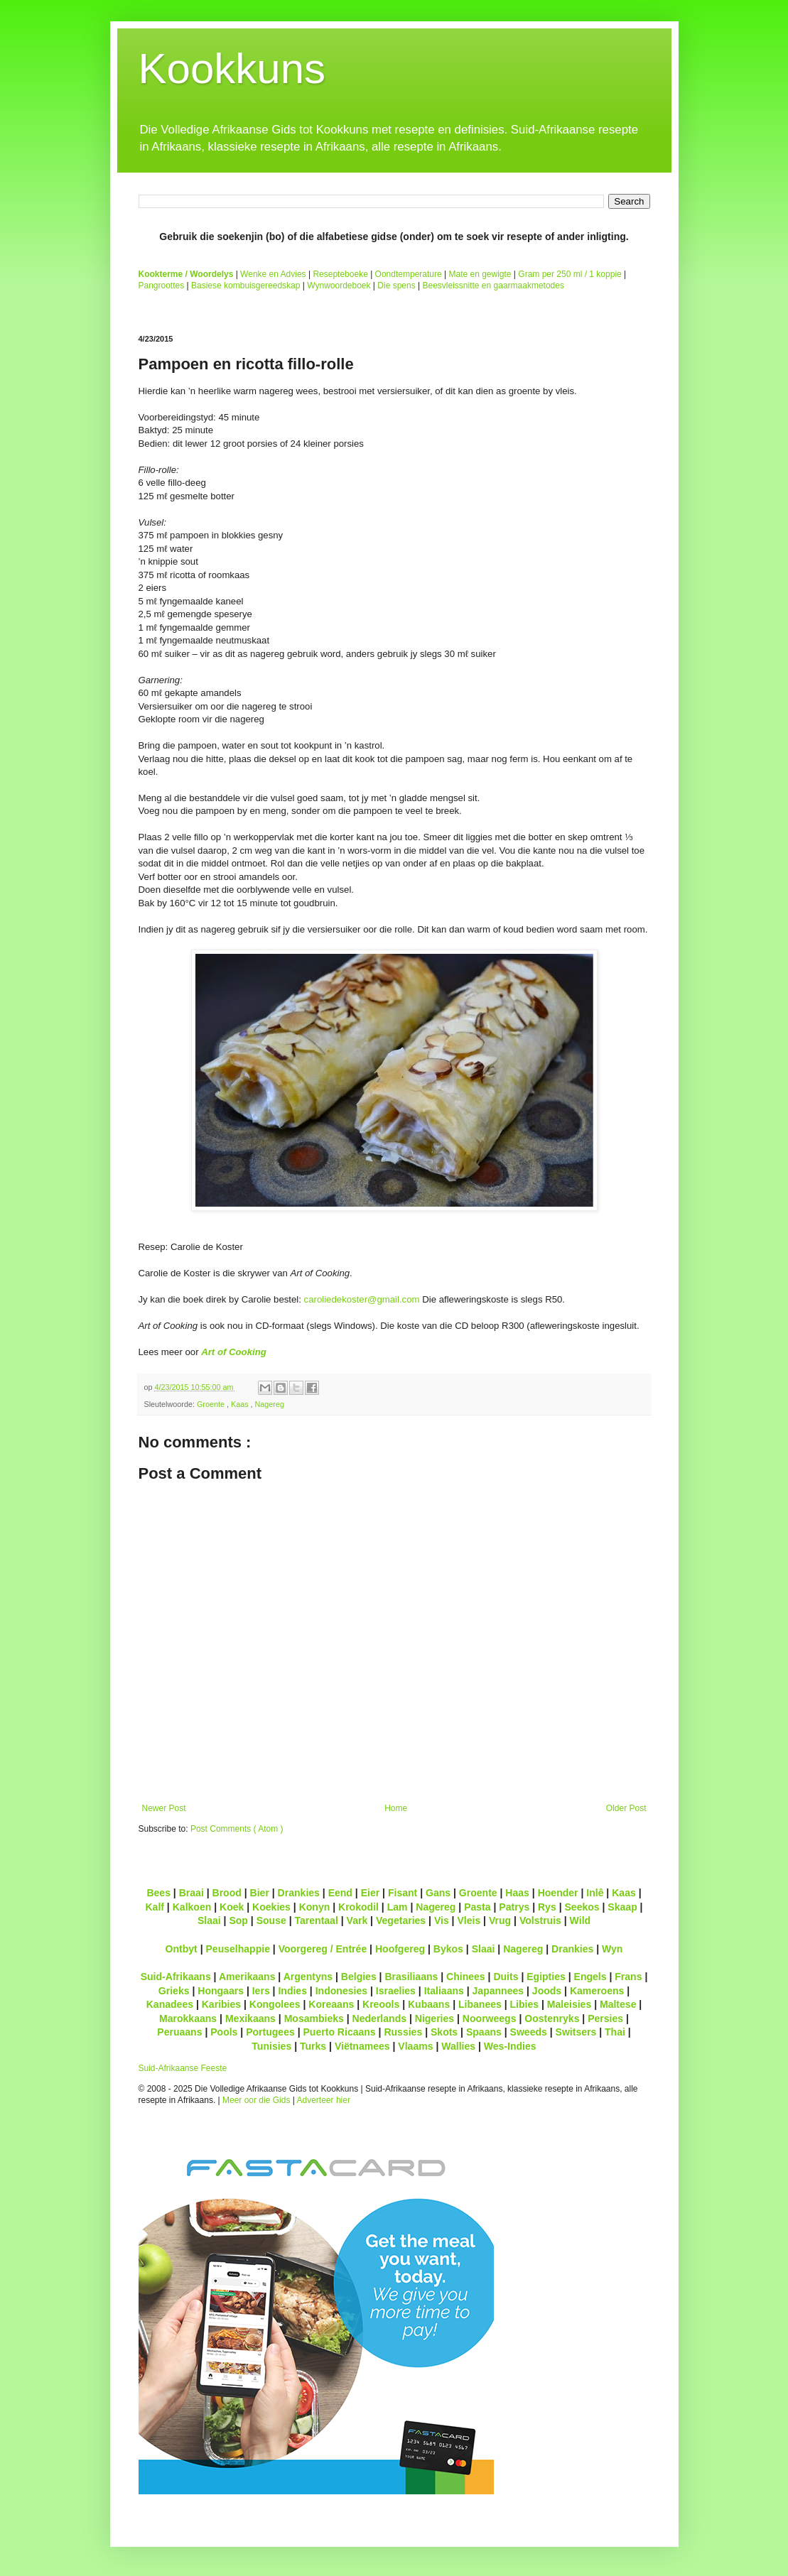 The height and width of the screenshot is (2576, 788). Describe the element at coordinates (370, 1892) in the screenshot. I see `Eier` at that location.